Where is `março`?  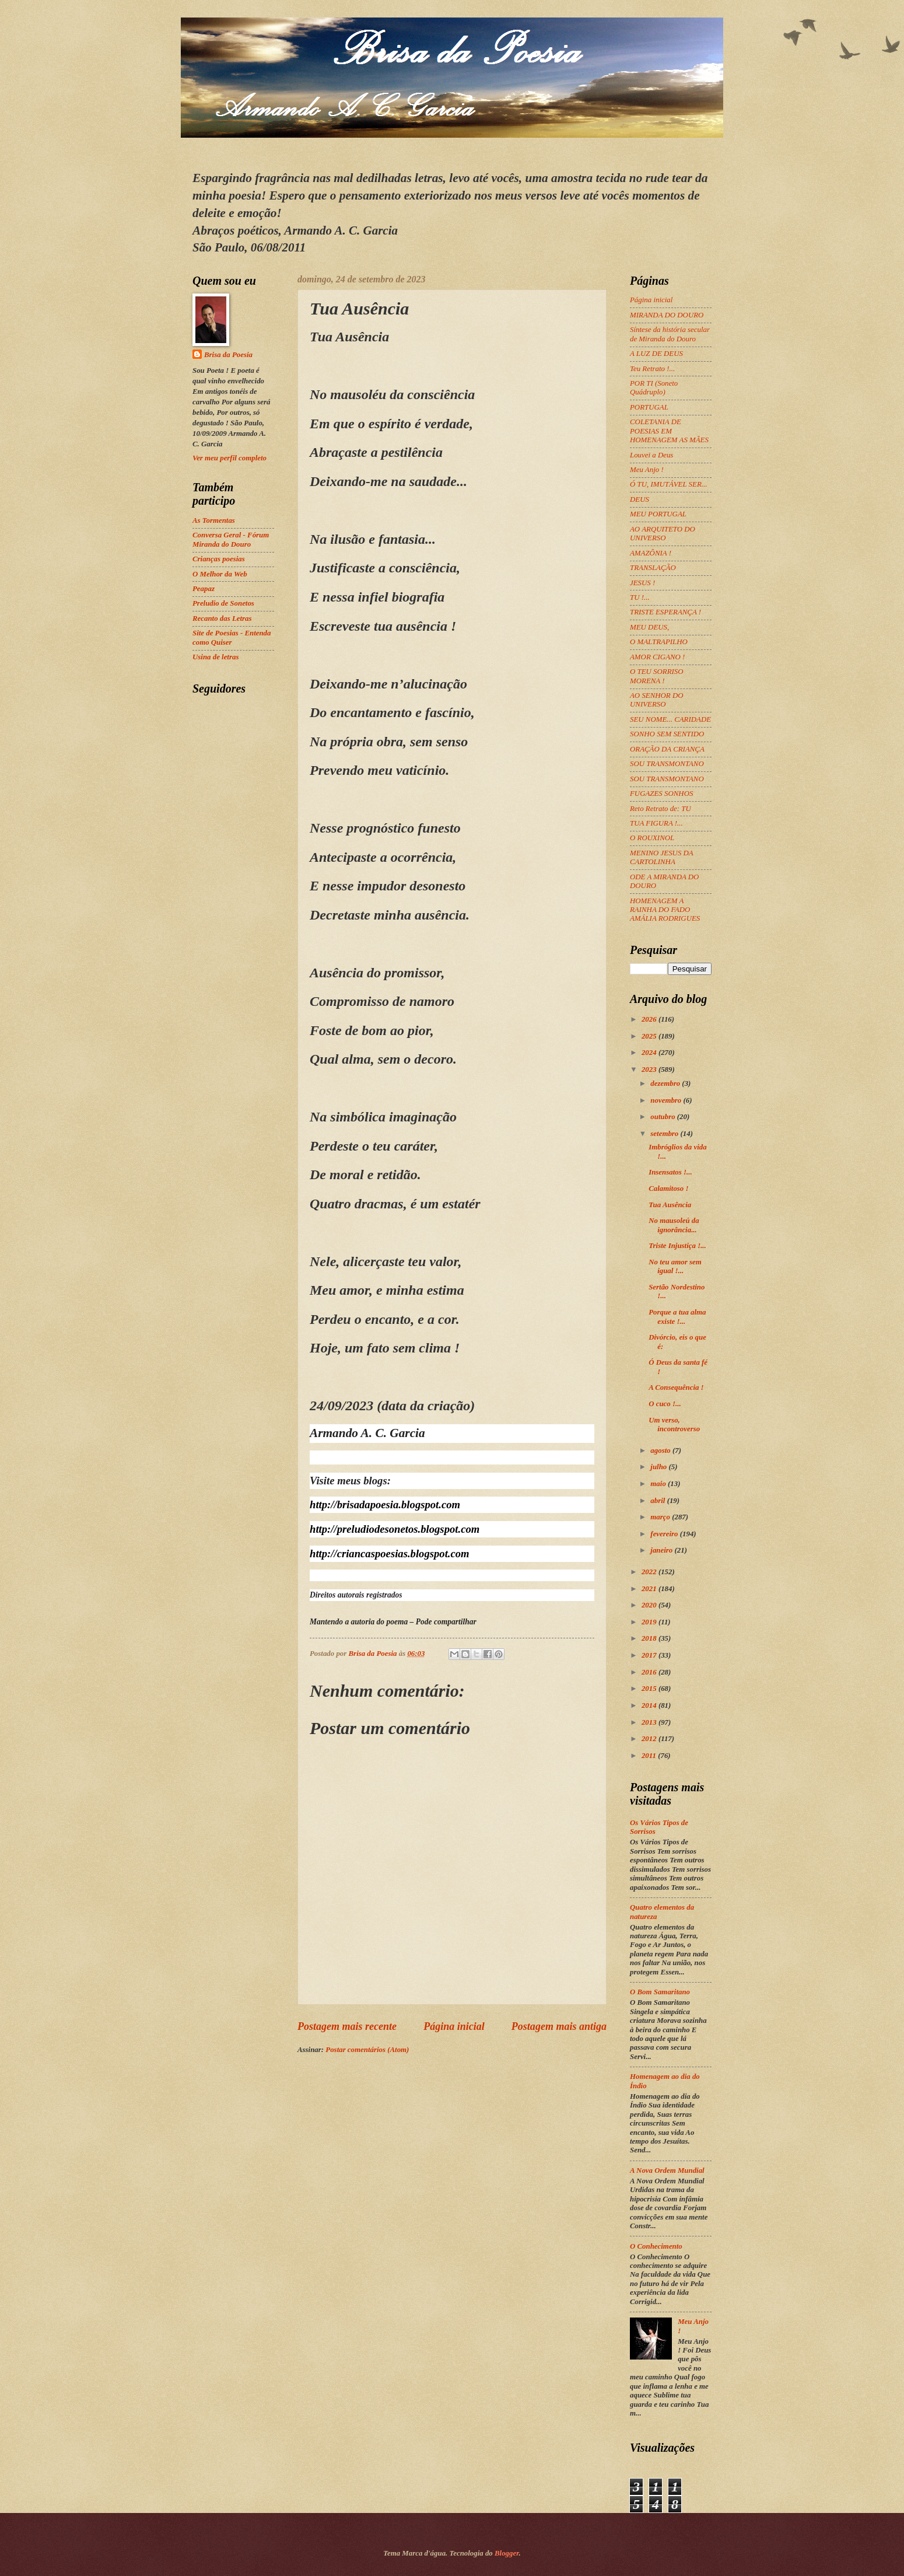
março is located at coordinates (661, 1517).